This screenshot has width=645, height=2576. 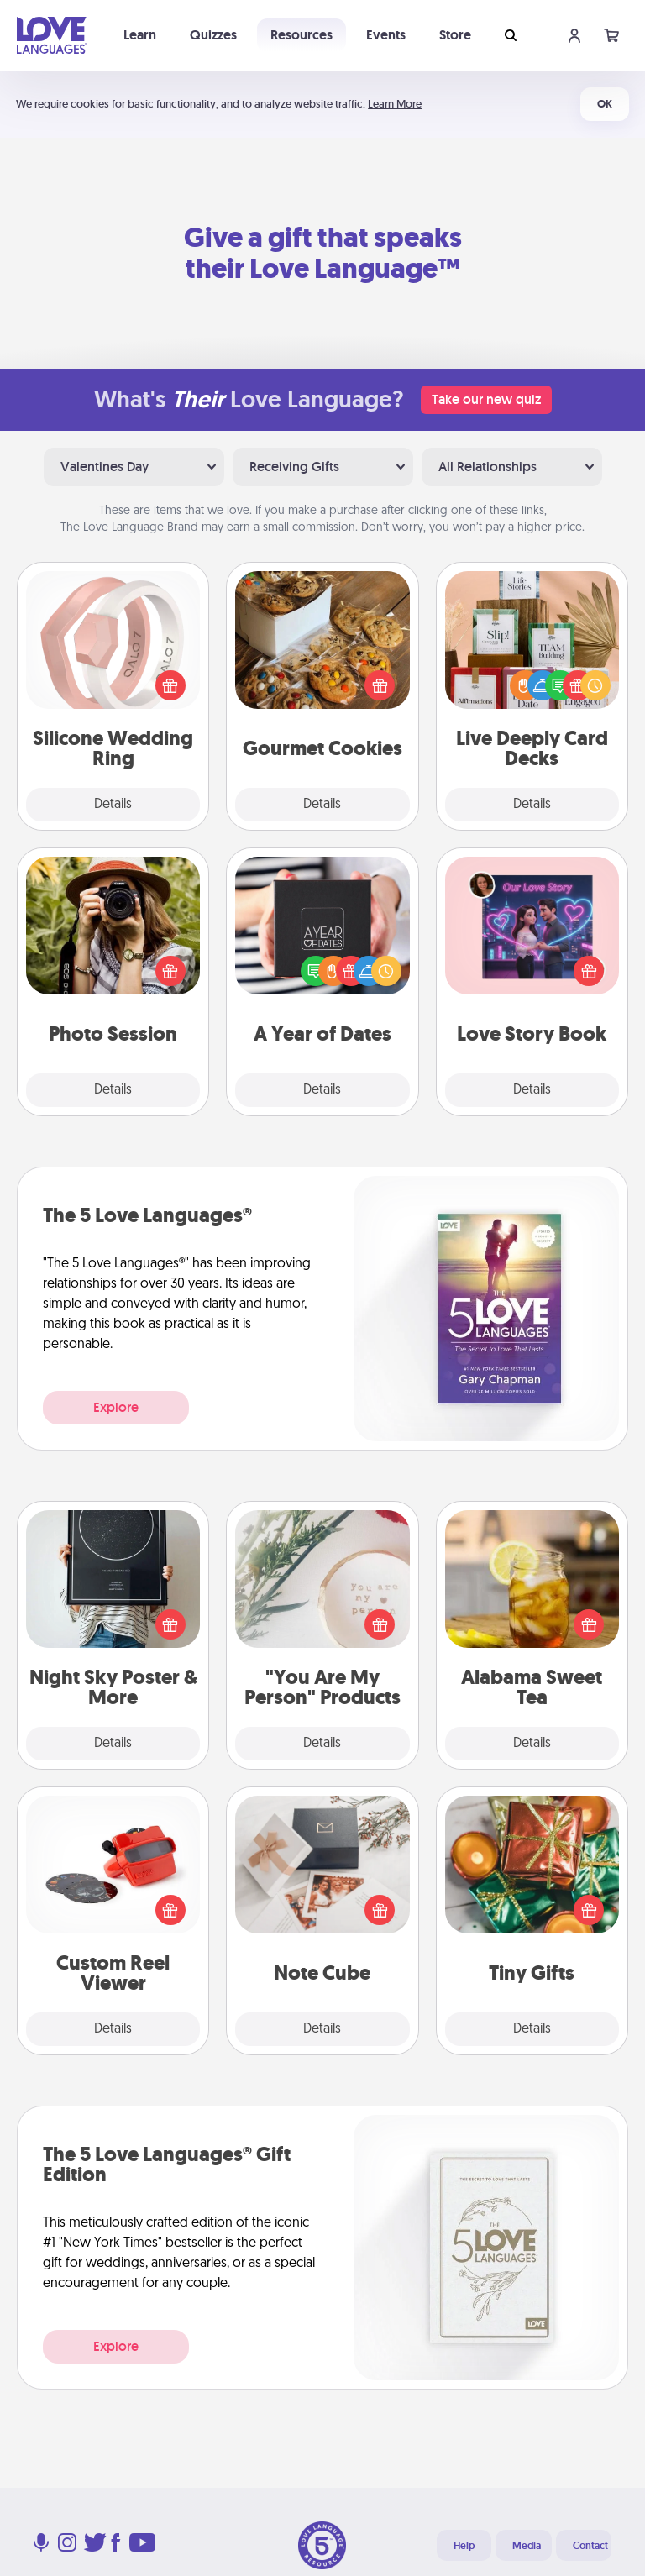 I want to click on Contact, so click(x=590, y=2545).